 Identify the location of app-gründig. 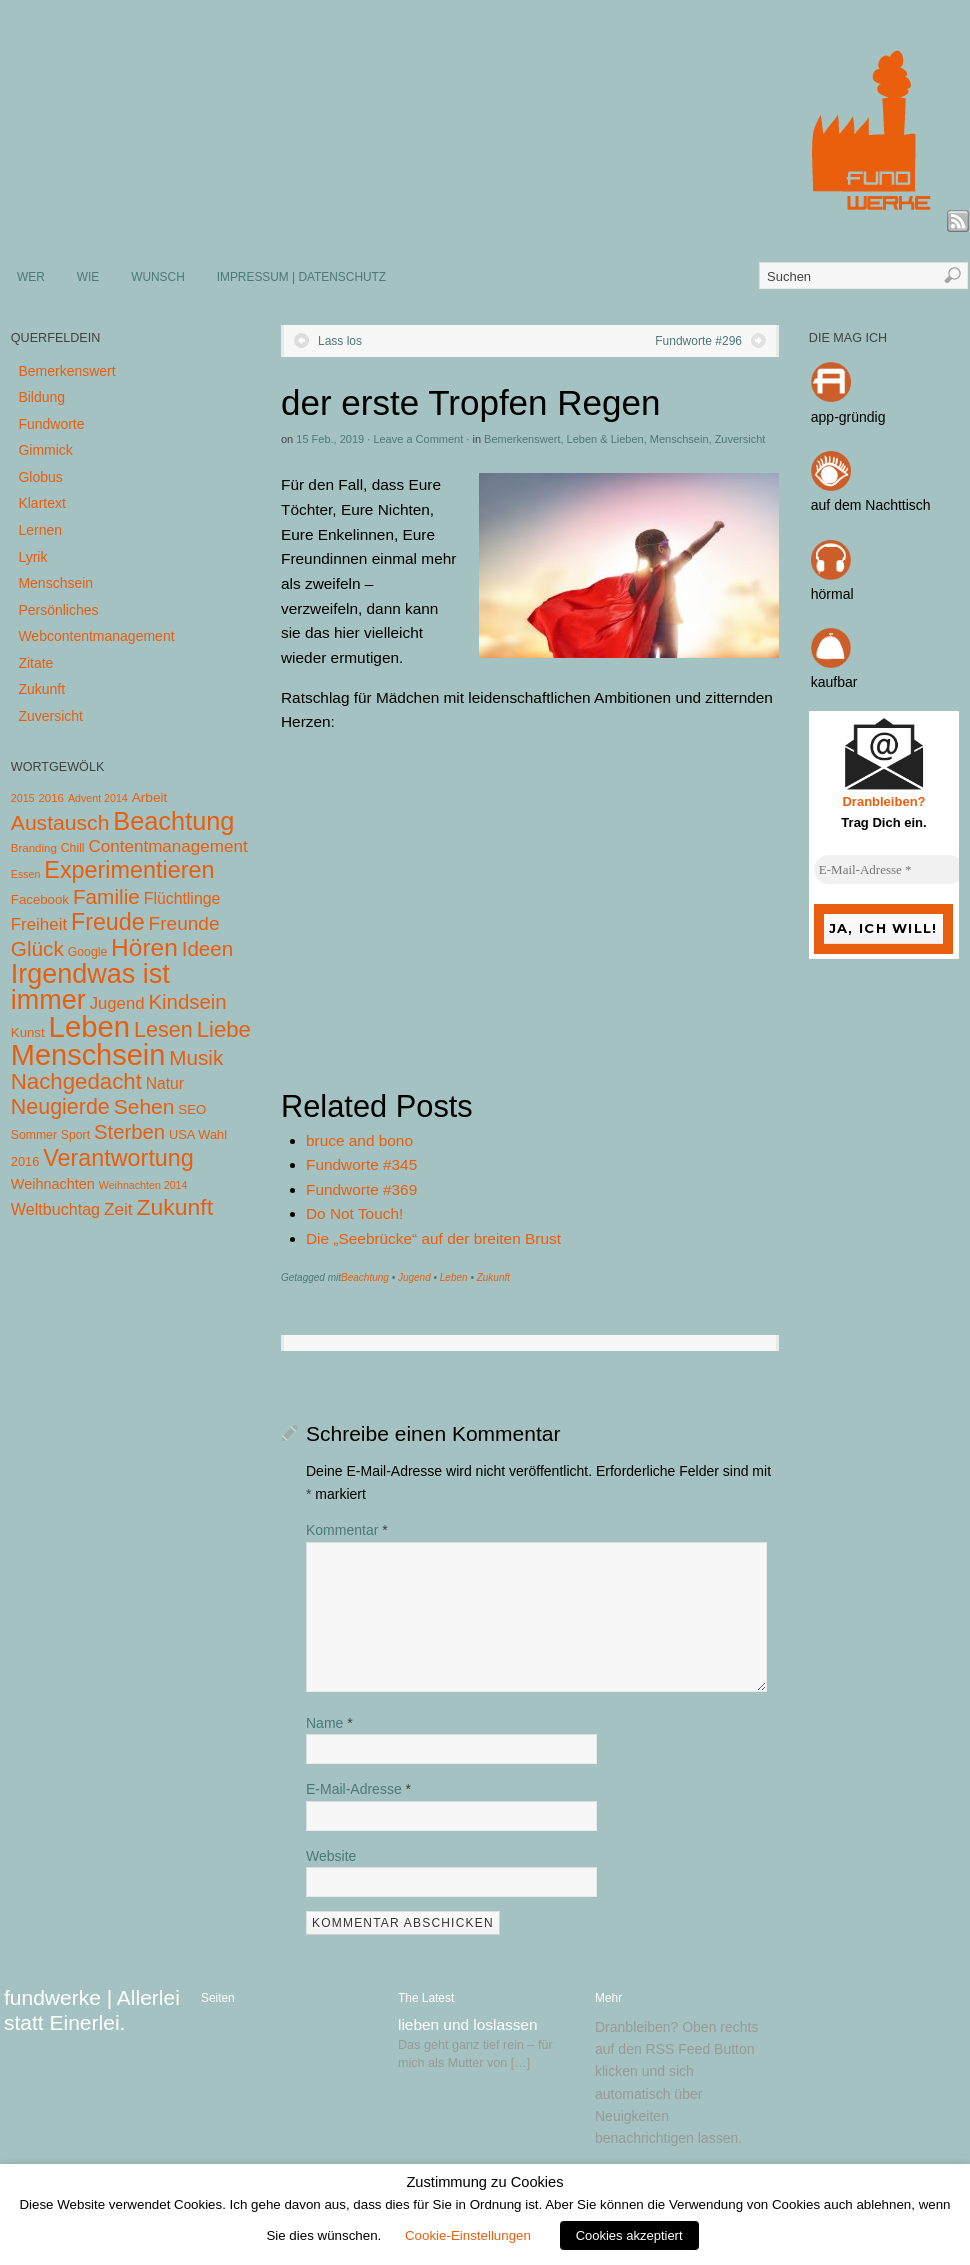
(848, 417).